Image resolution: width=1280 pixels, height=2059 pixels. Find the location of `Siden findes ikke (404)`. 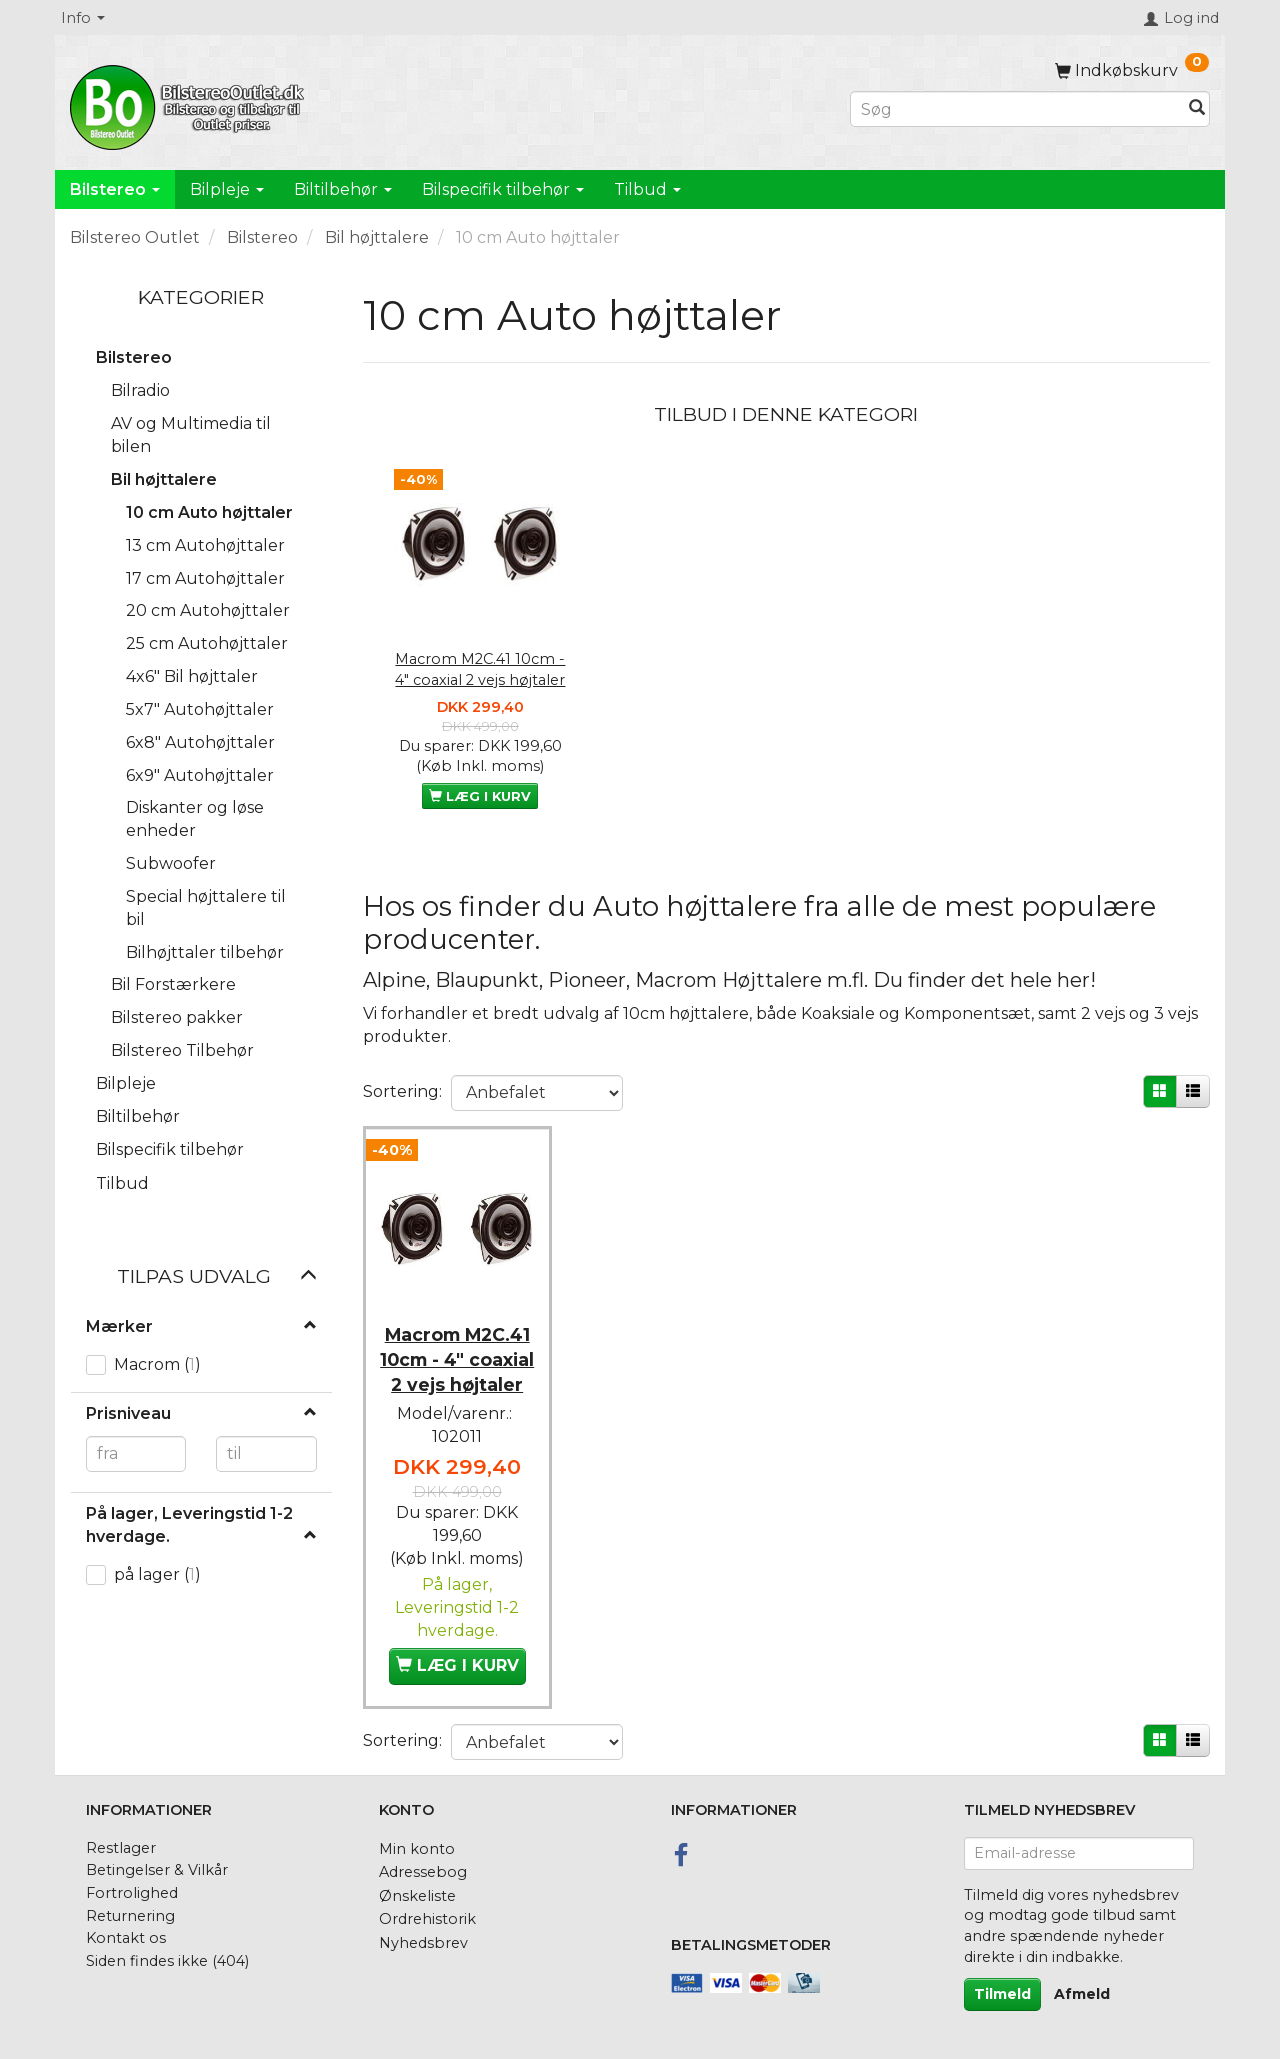

Siden findes ikke (404) is located at coordinates (167, 1955).